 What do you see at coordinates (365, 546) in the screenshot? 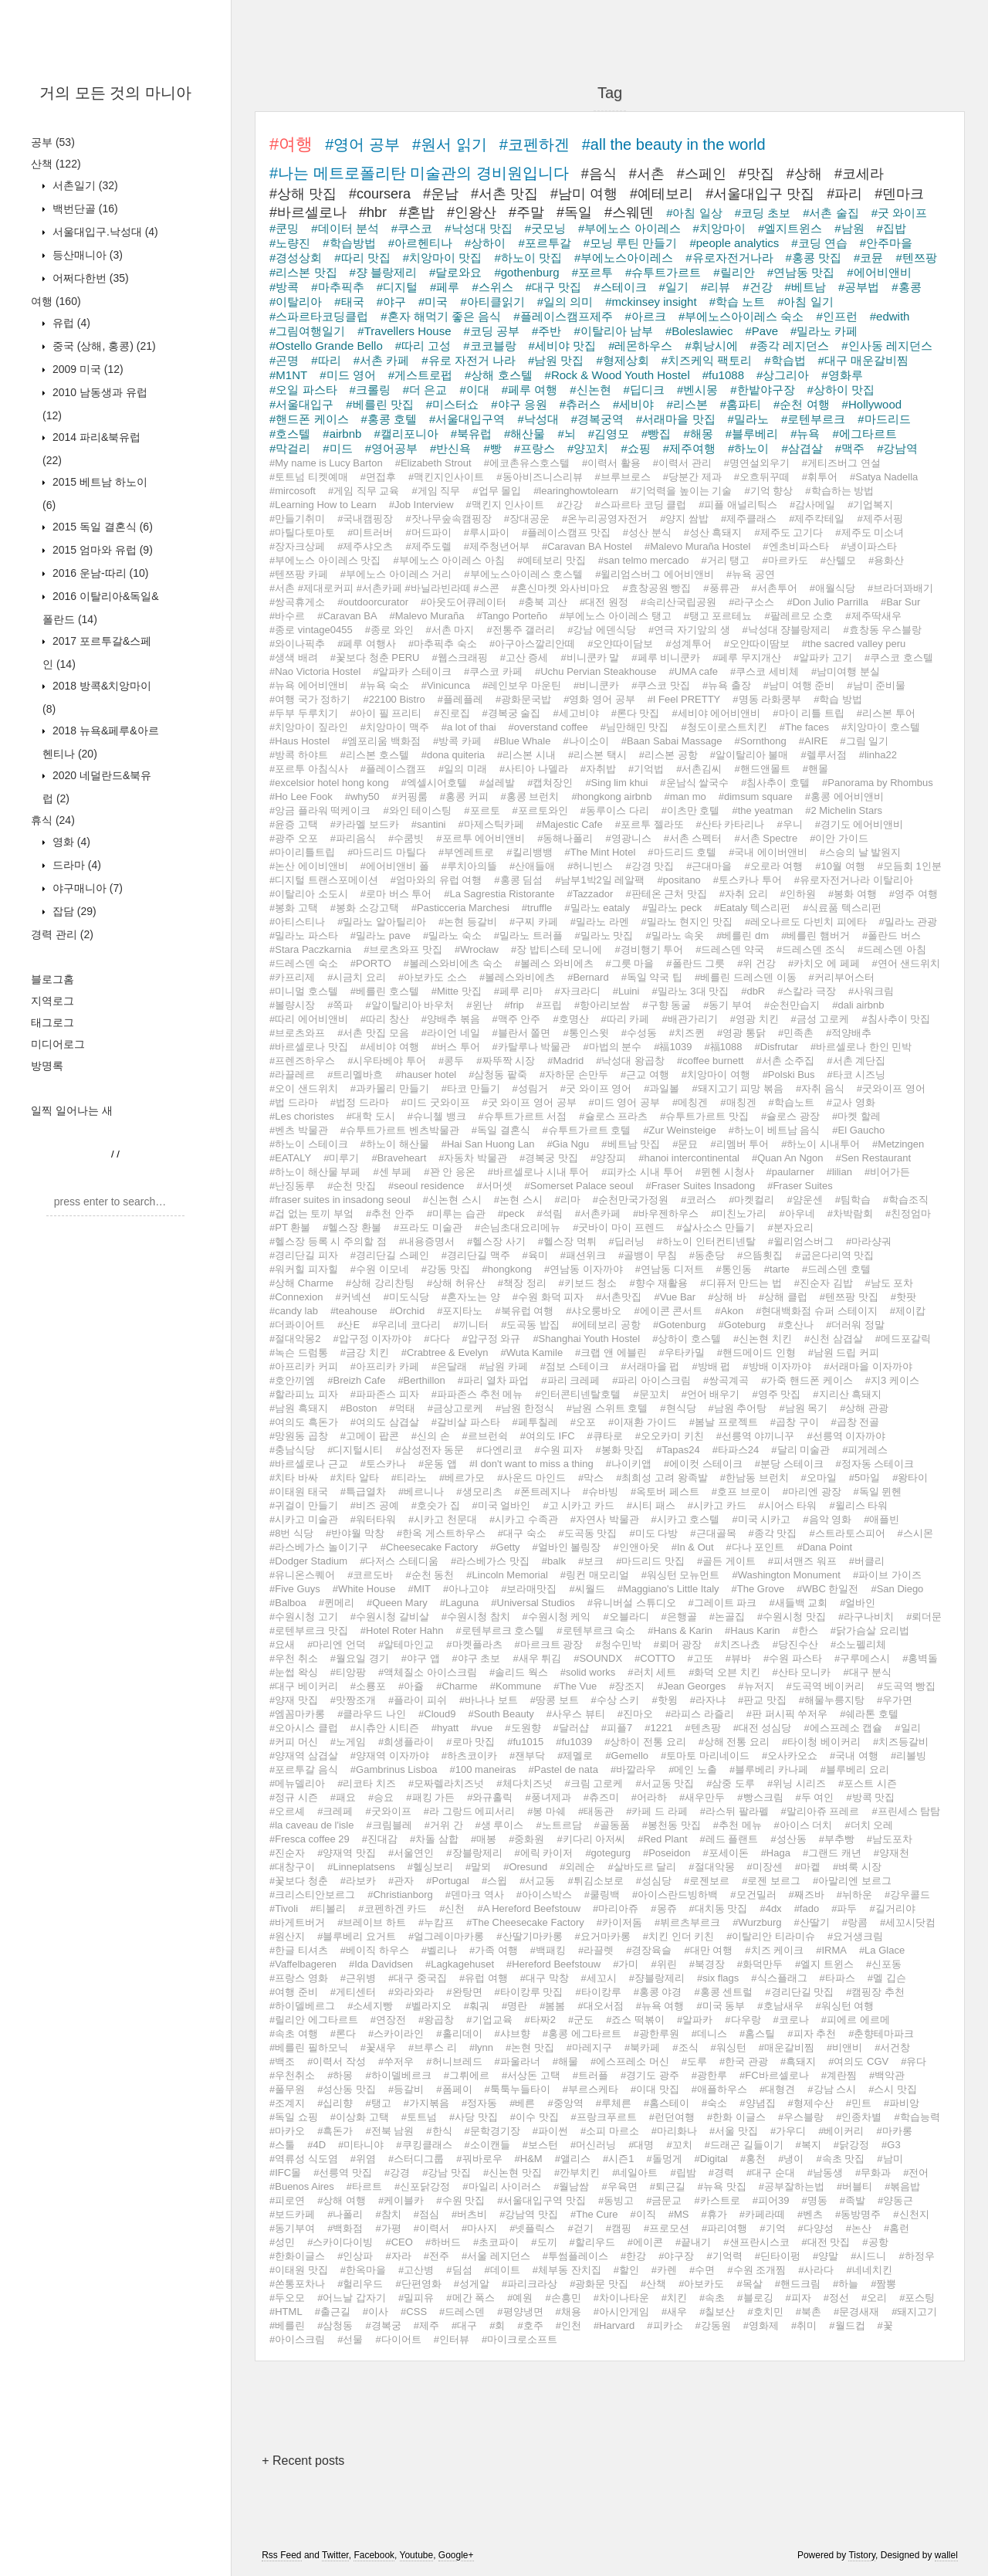
I see `#제주샤오츠` at bounding box center [365, 546].